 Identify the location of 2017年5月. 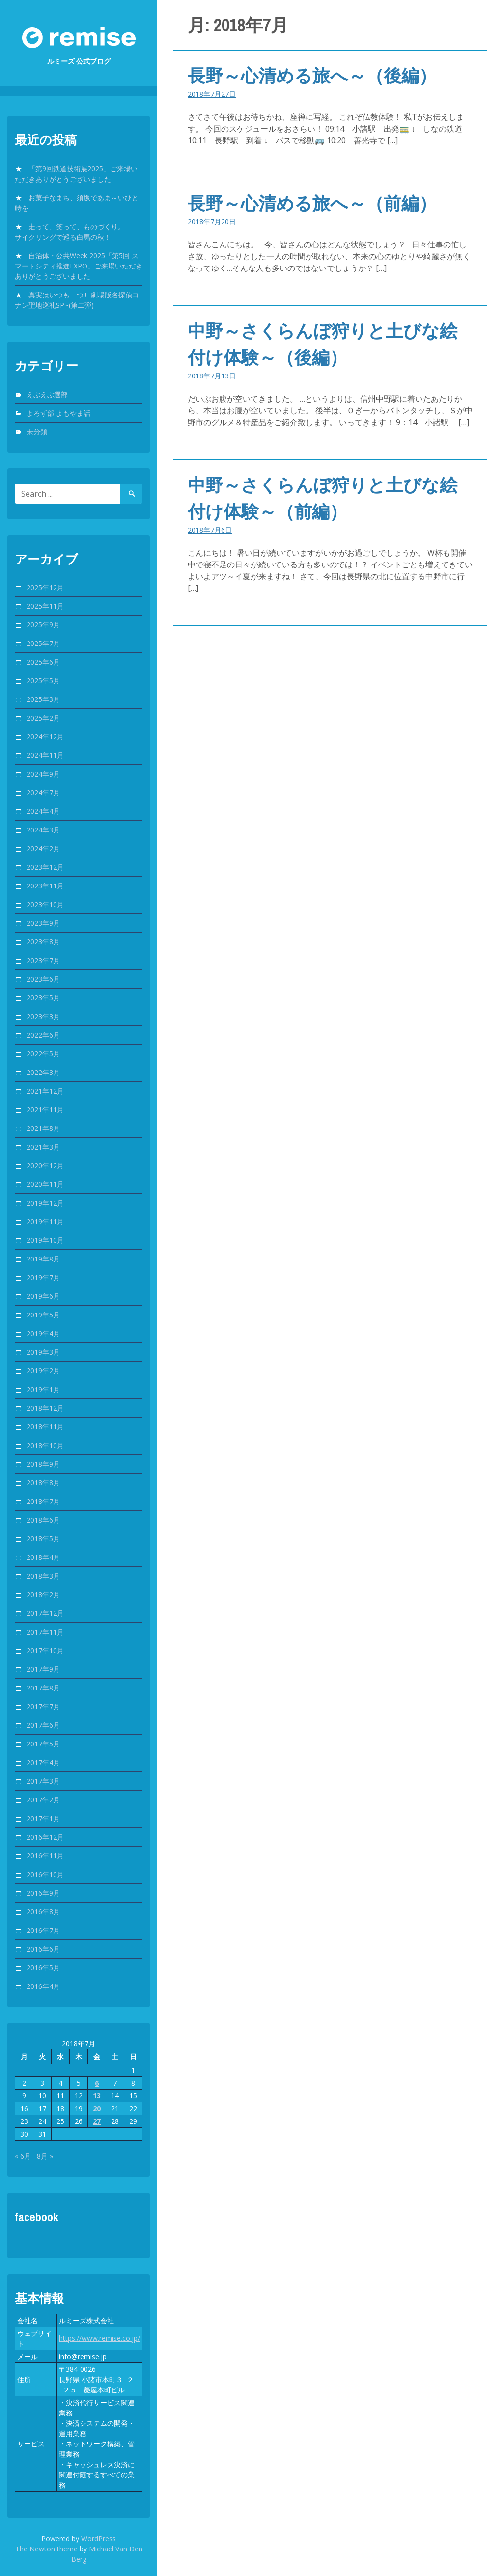
(43, 1743).